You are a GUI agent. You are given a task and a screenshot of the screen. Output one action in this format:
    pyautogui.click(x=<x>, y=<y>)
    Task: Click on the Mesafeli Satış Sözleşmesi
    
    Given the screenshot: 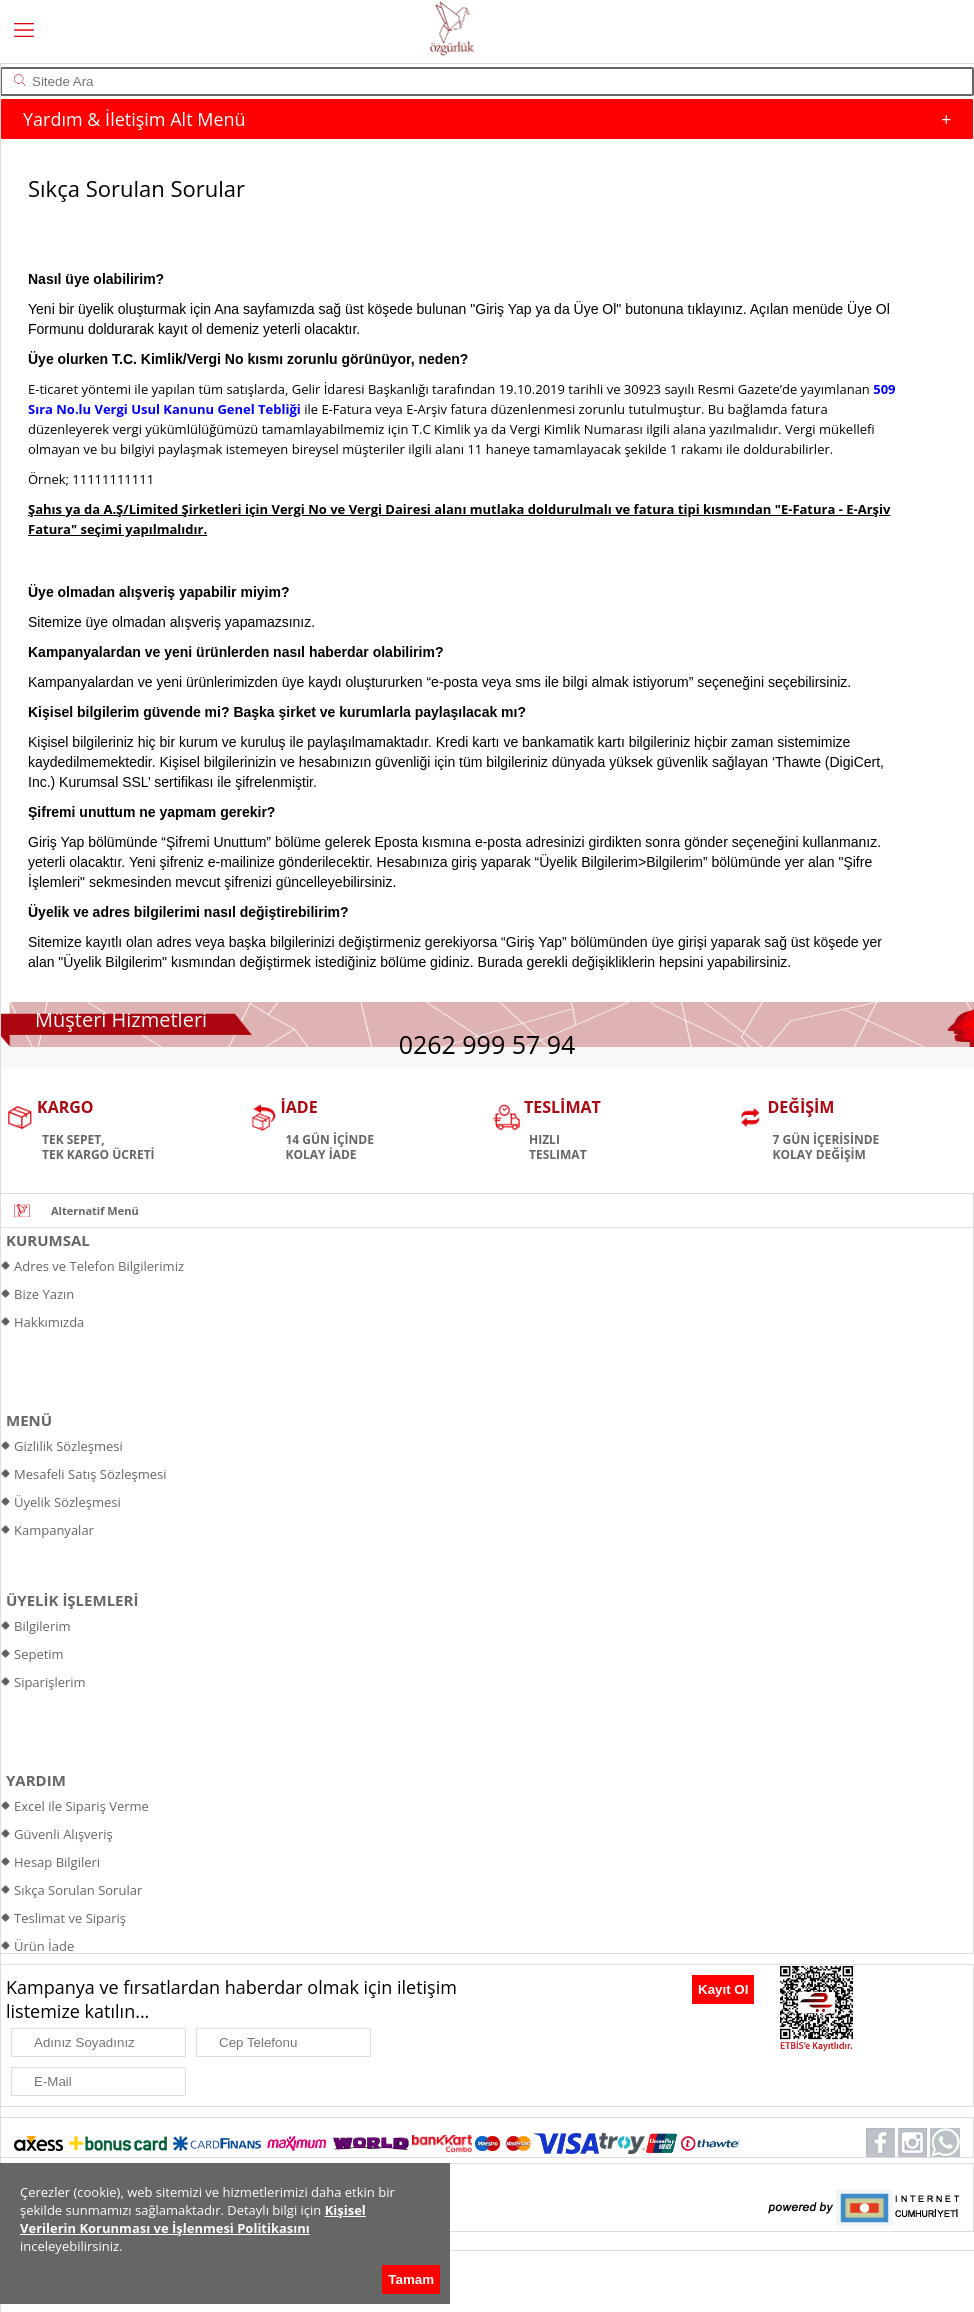 What is the action you would take?
    pyautogui.click(x=90, y=1474)
    